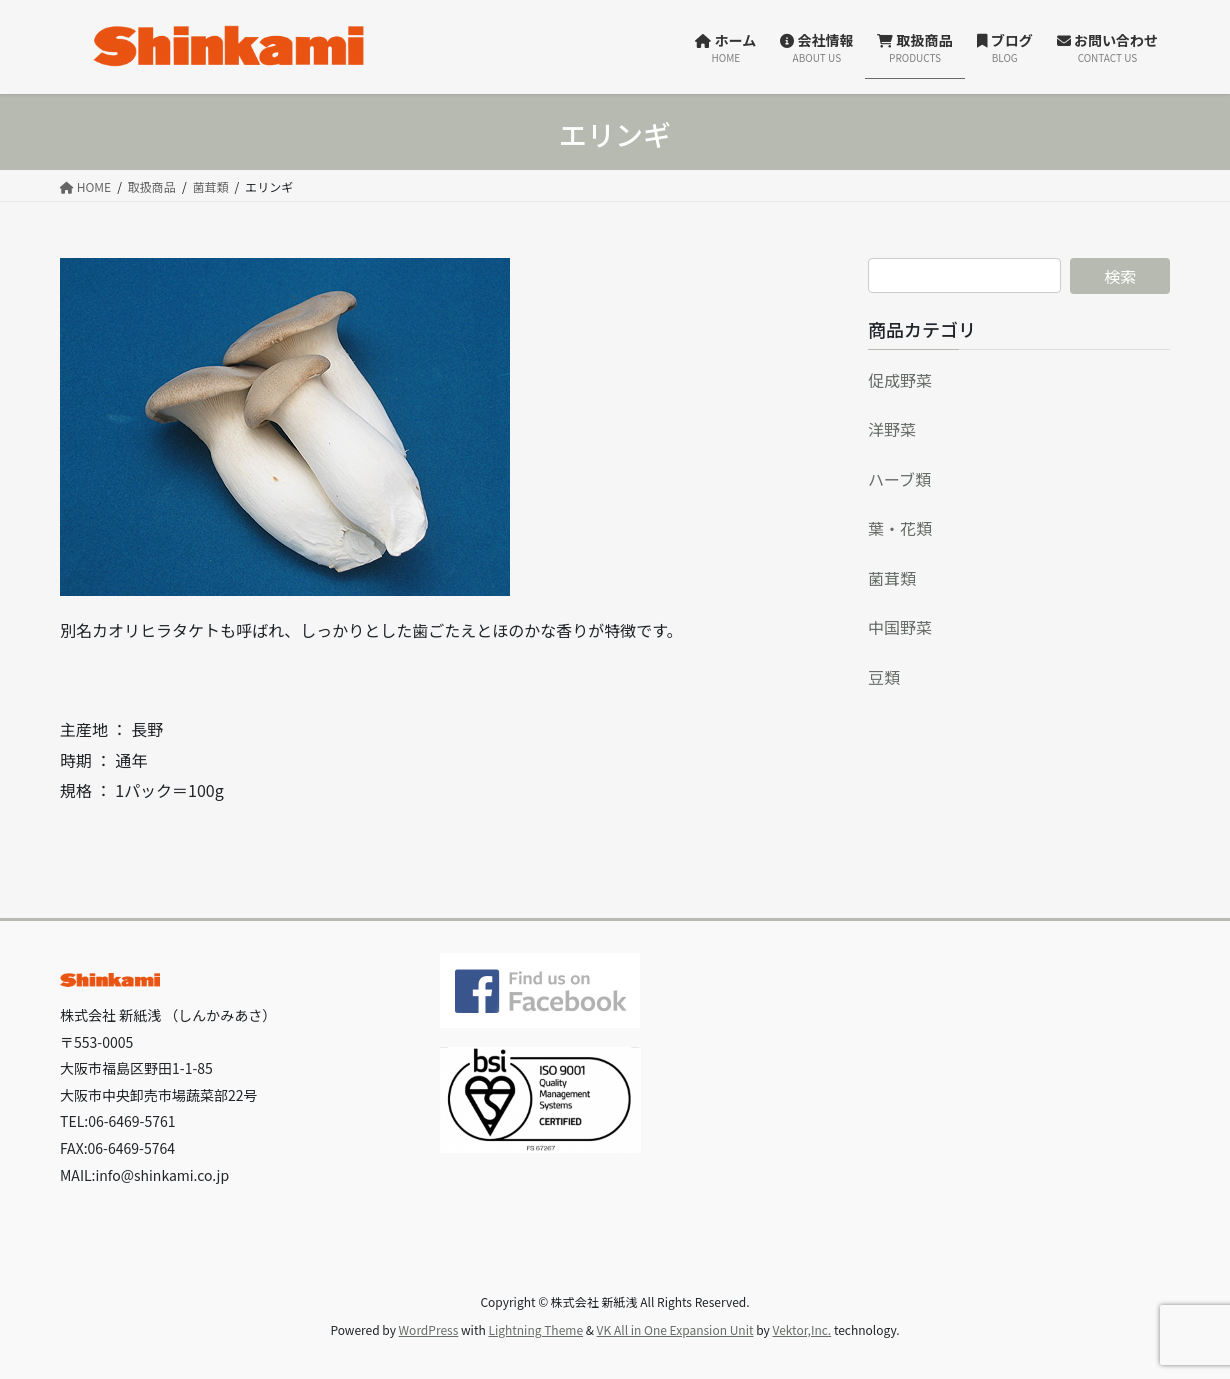  What do you see at coordinates (801, 1329) in the screenshot?
I see `Vektor,Inc.` at bounding box center [801, 1329].